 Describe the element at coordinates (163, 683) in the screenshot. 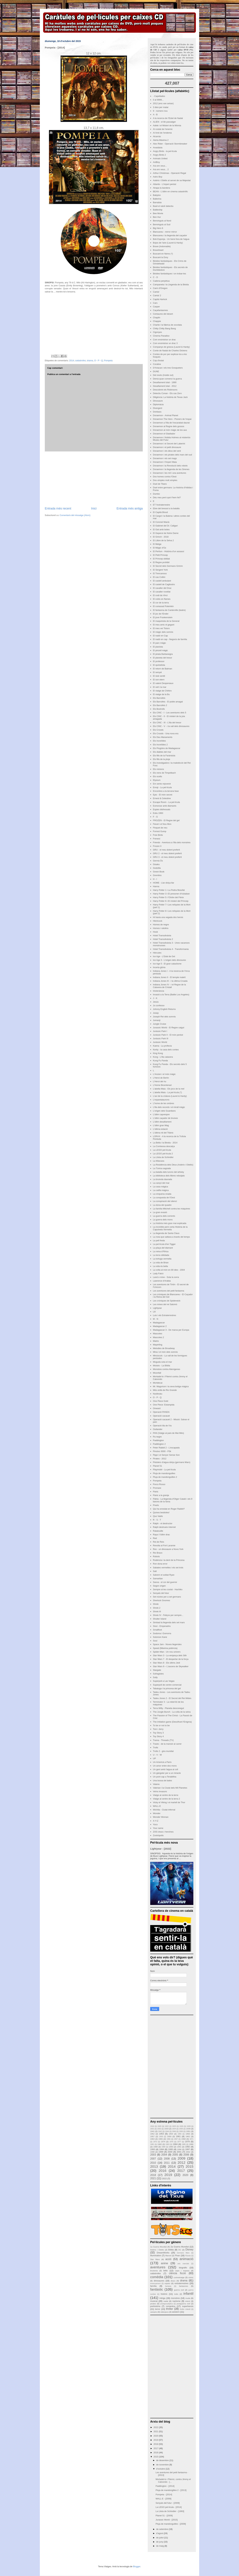

I see `El valent Despereaux` at that location.